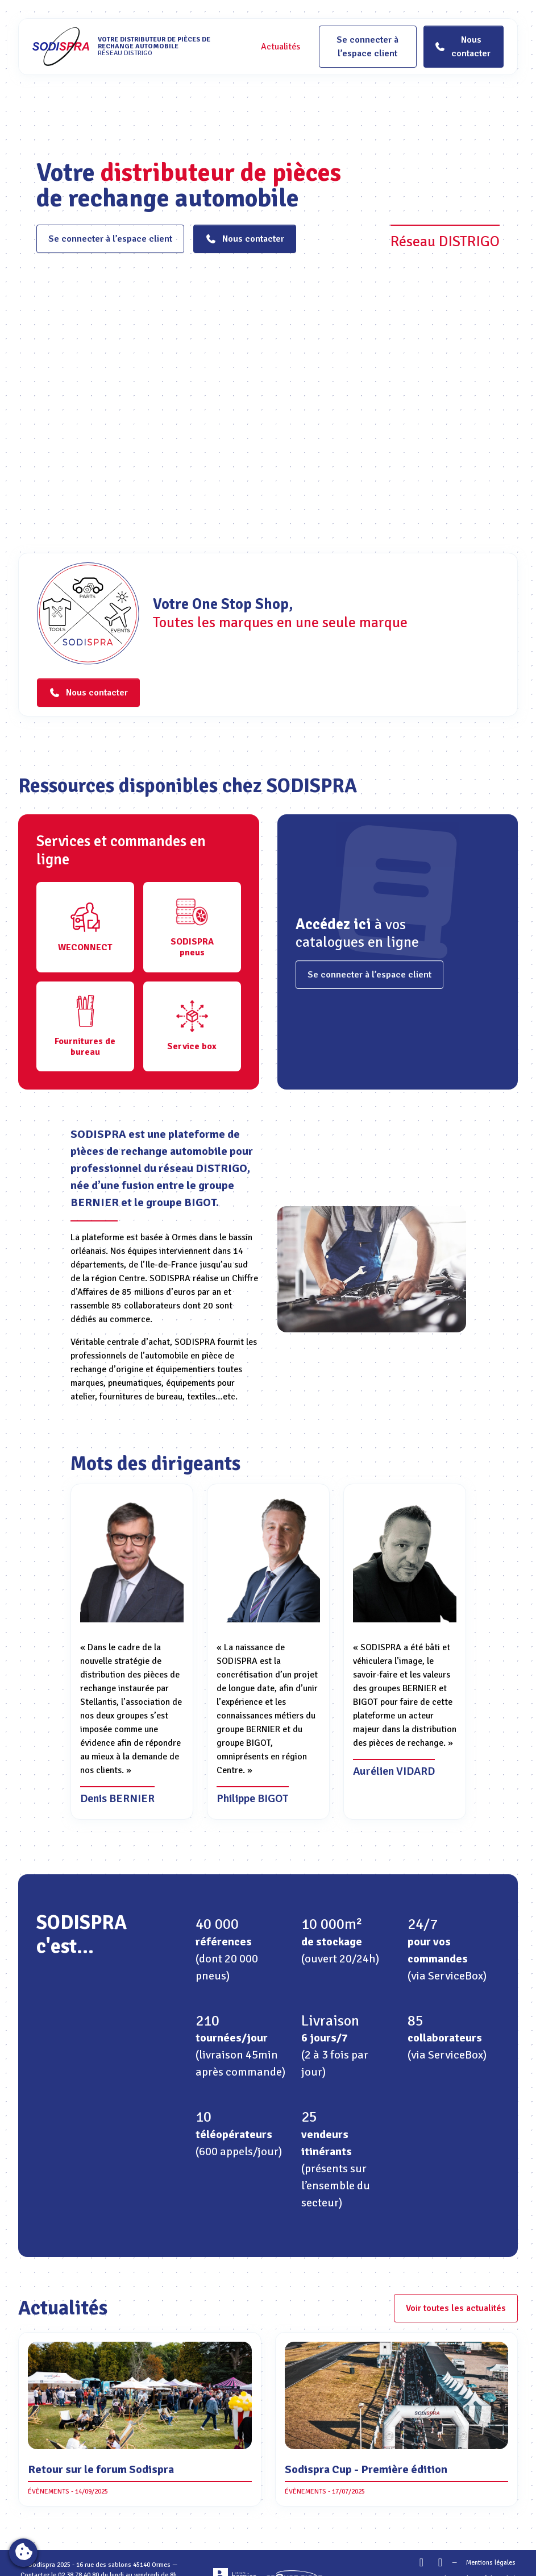 The width and height of the screenshot is (536, 2576). I want to click on Voir toutes les actualités, so click(456, 2308).